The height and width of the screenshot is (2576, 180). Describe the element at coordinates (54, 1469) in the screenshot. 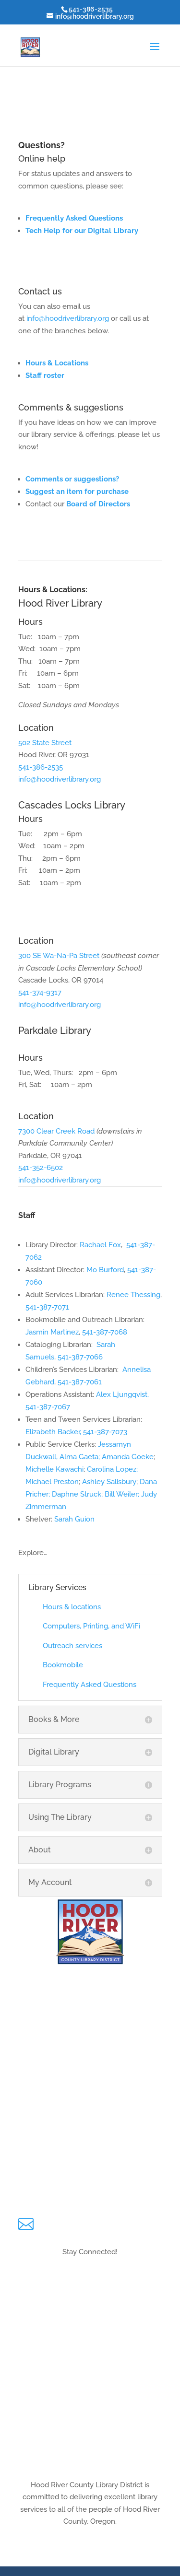

I see `Michelle Kawachi` at that location.